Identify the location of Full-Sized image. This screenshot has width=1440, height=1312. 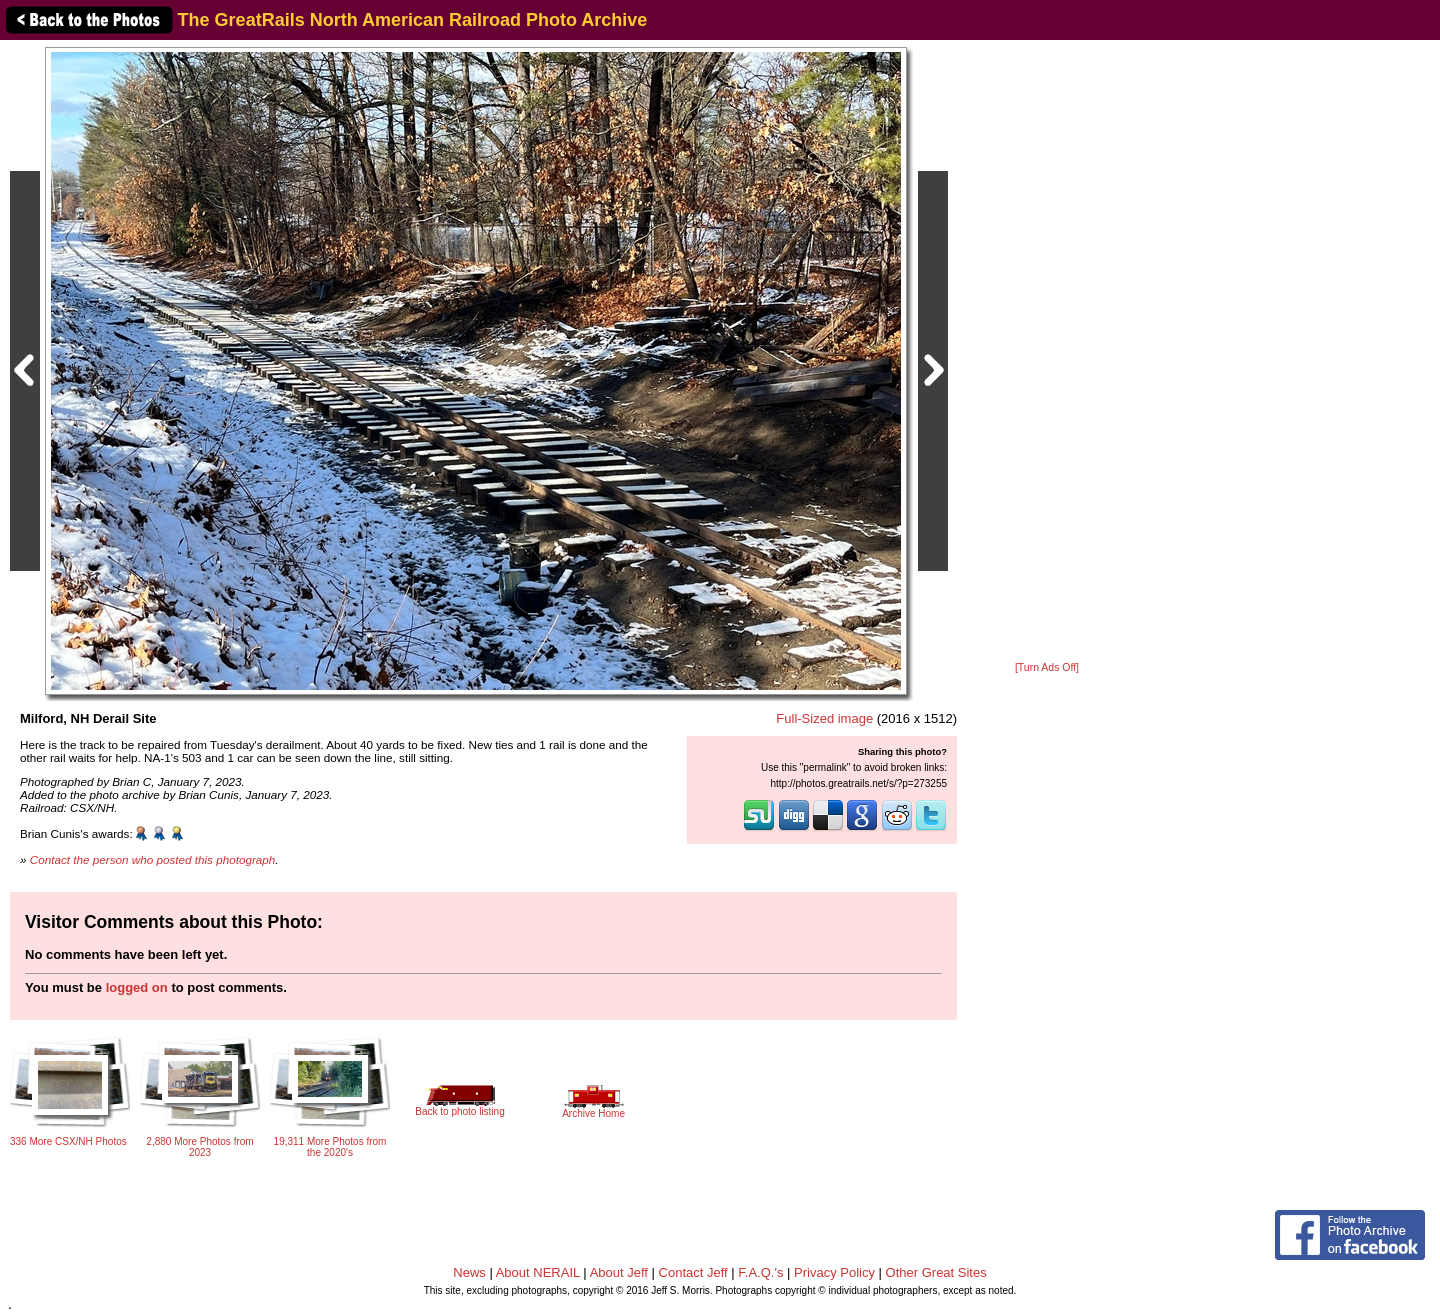
(824, 718).